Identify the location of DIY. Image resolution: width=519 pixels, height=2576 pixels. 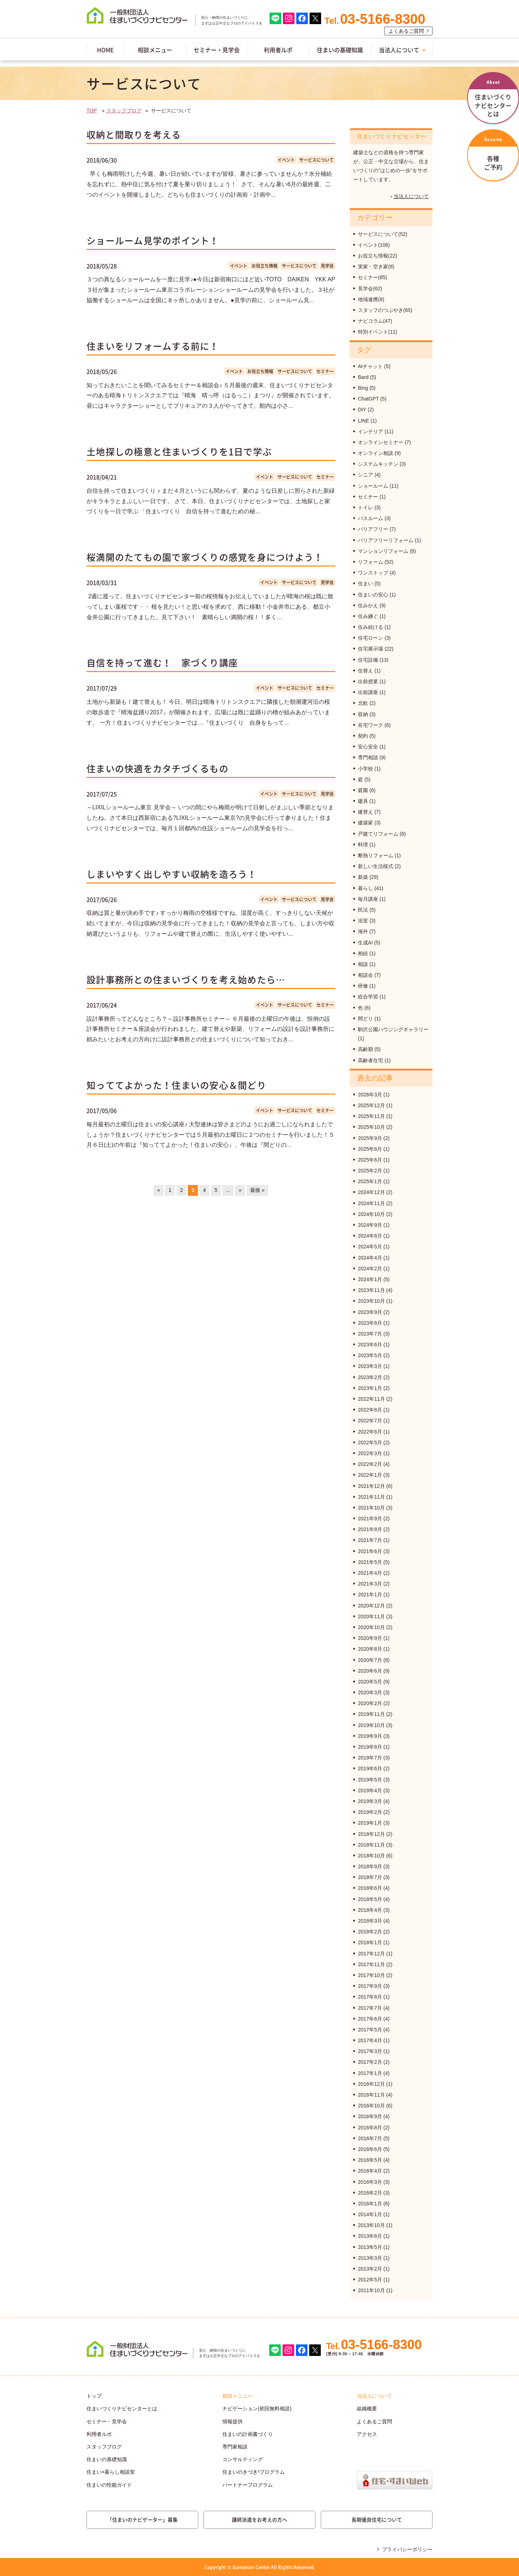
(362, 409).